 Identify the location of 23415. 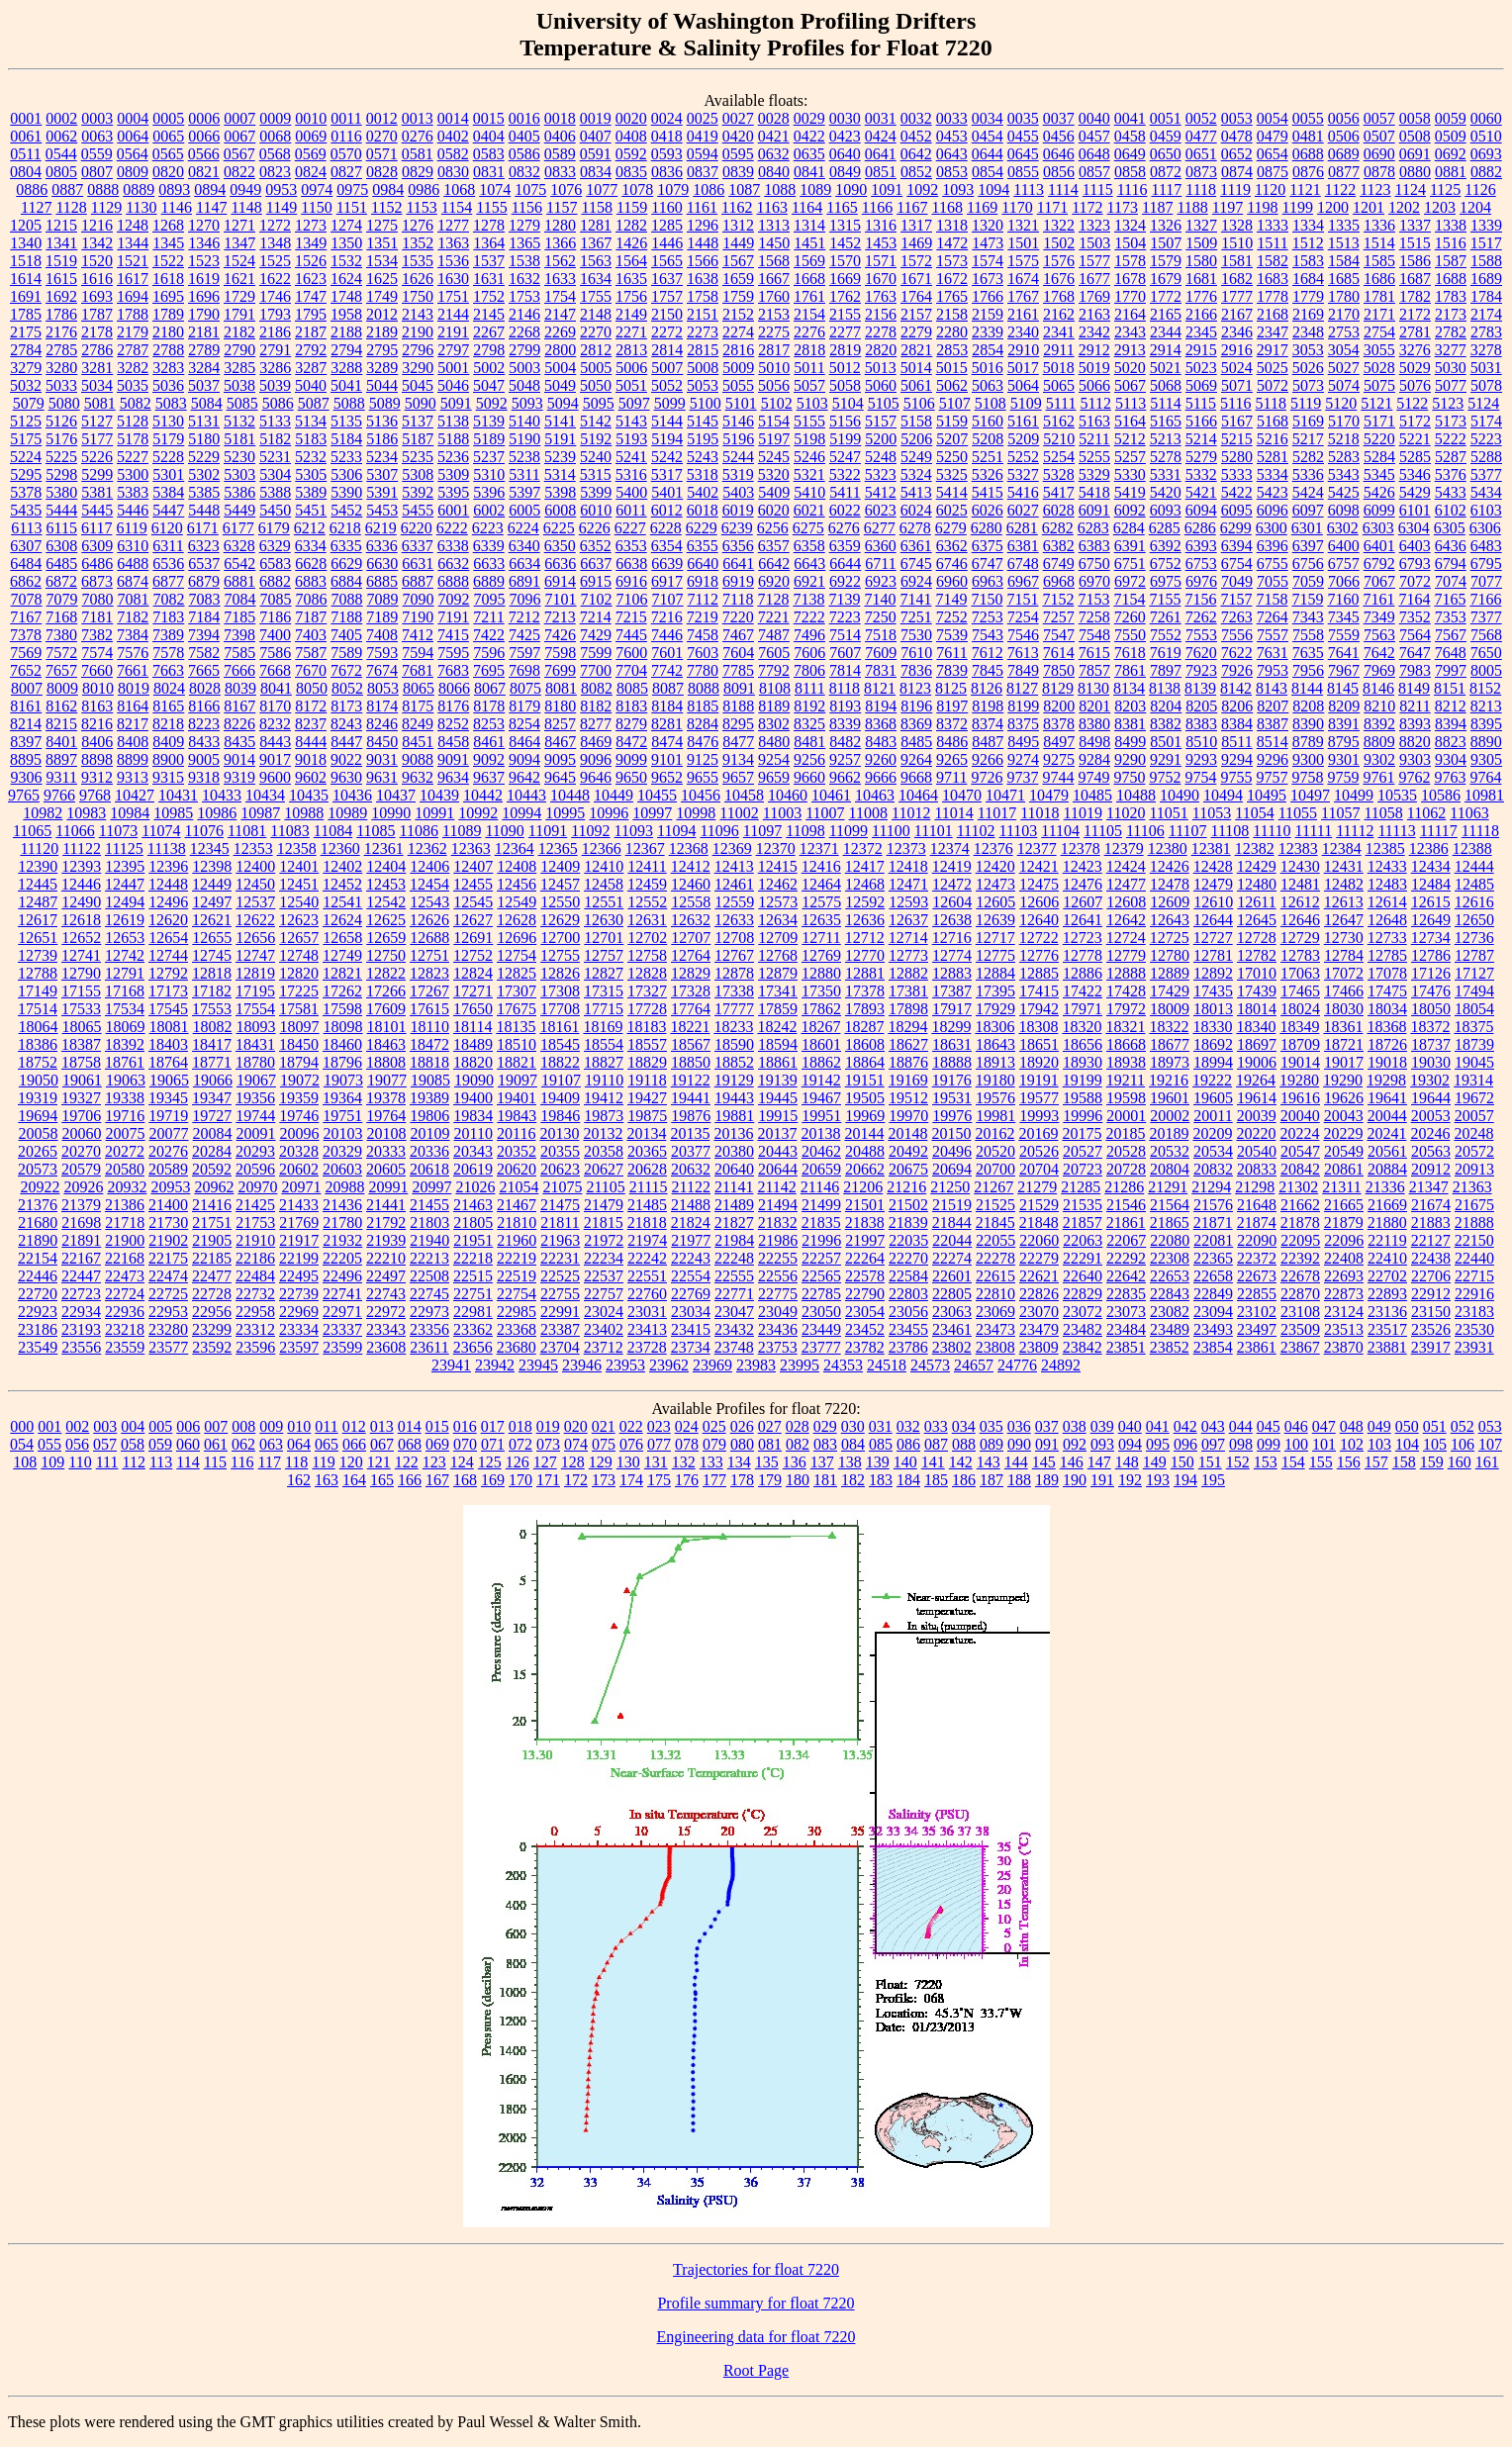
(690, 1329).